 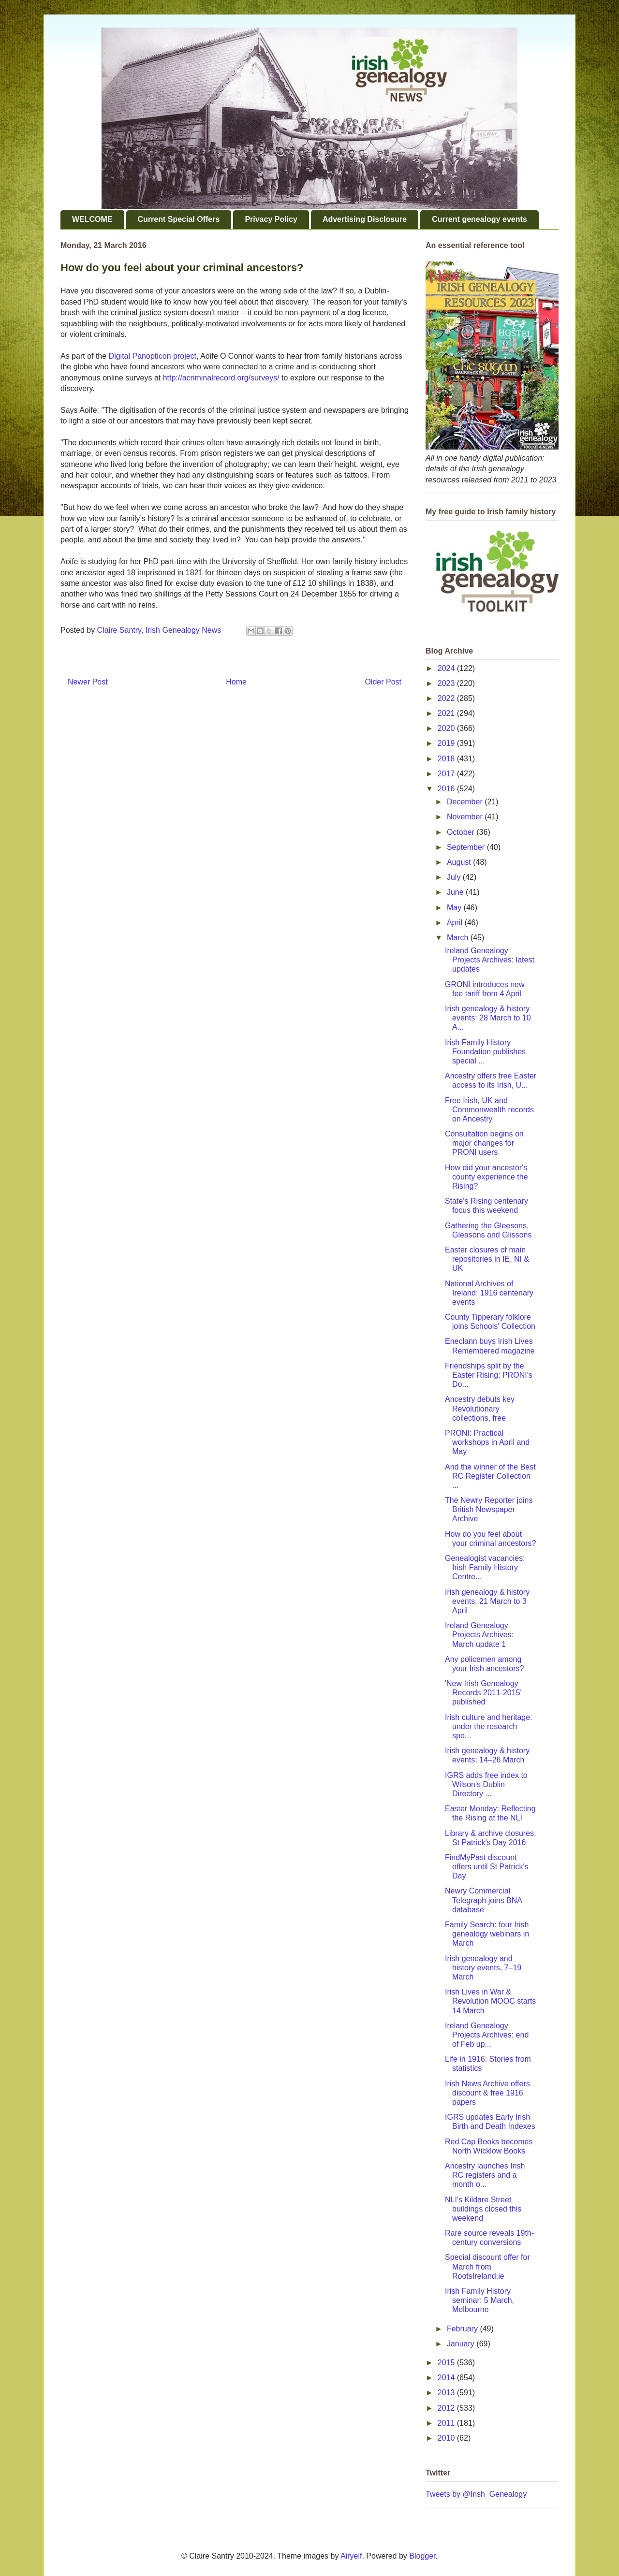 What do you see at coordinates (488, 1017) in the screenshot?
I see `Irish genealogy & history events: 28 March to 10 A...` at bounding box center [488, 1017].